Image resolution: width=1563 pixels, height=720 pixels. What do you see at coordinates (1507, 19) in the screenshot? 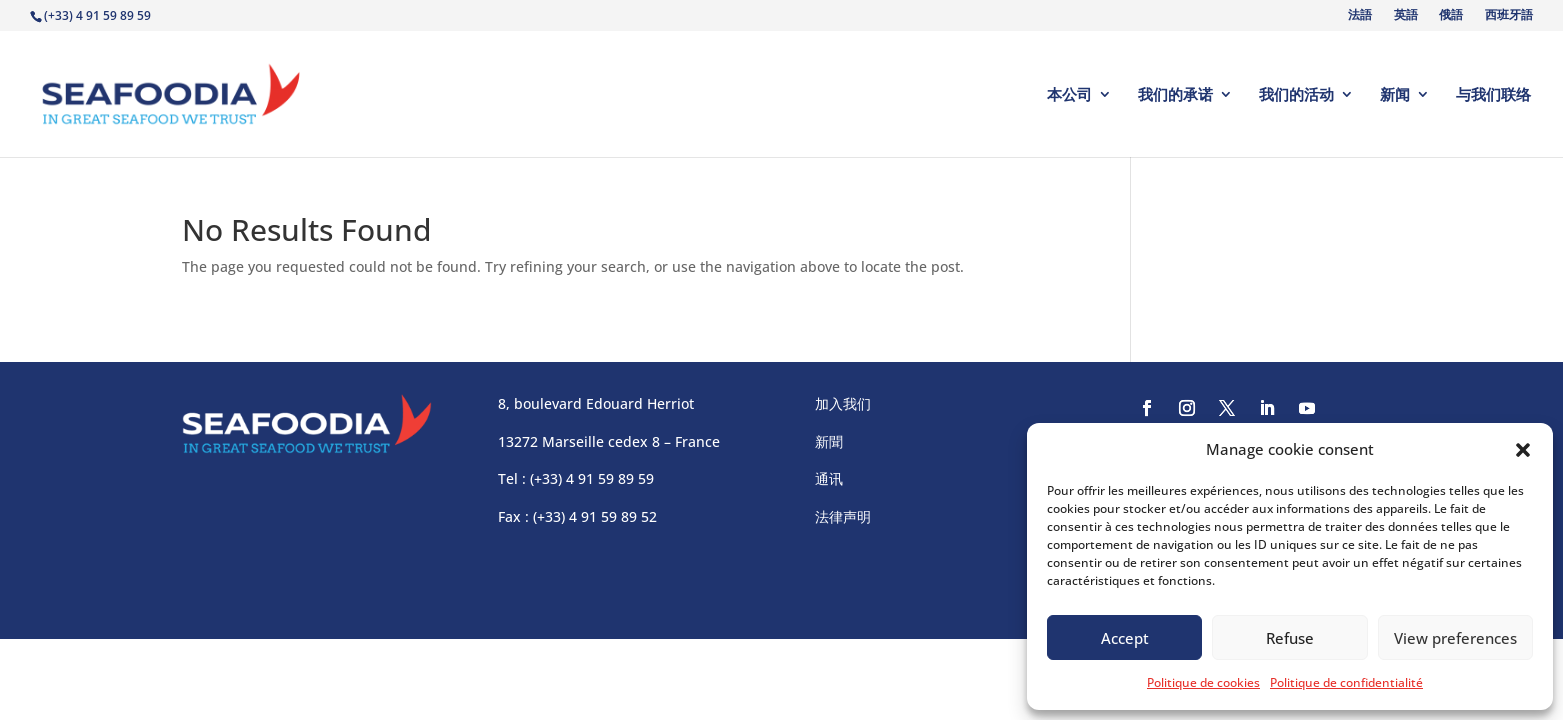
I see `[Switch to 西班牙語]` at bounding box center [1507, 19].